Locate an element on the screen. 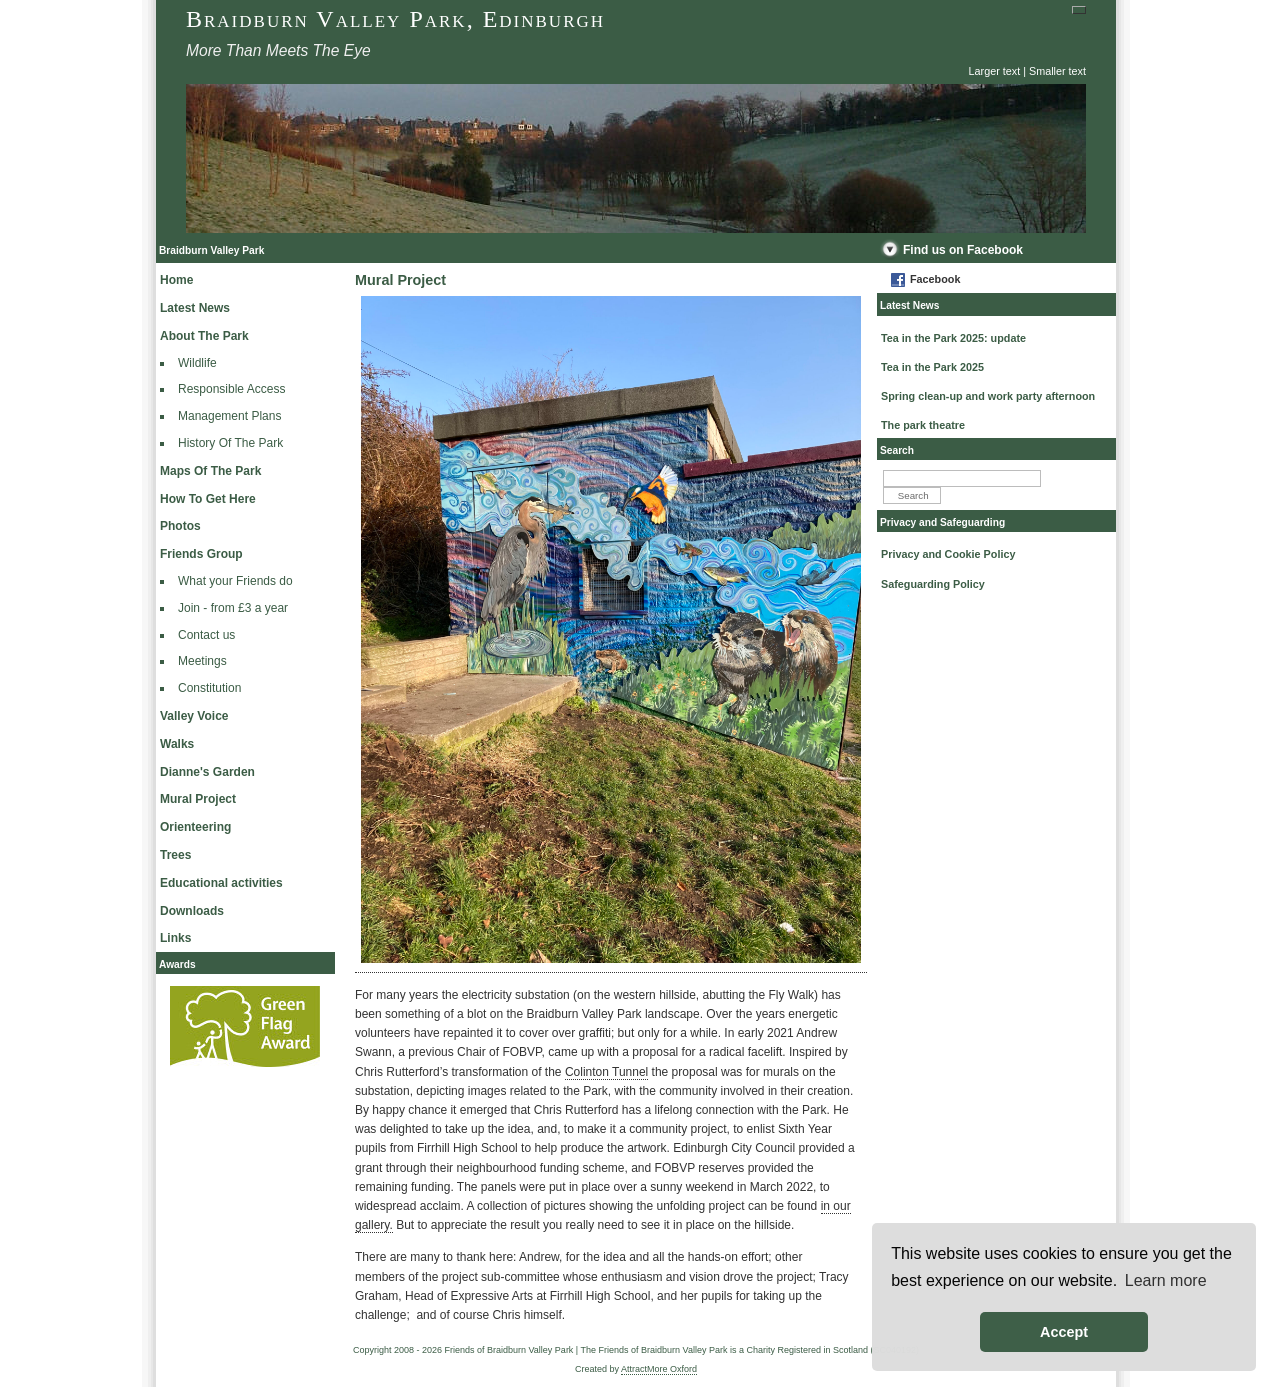 This screenshot has height=1387, width=1272. Dianne's Garden is located at coordinates (207, 772).